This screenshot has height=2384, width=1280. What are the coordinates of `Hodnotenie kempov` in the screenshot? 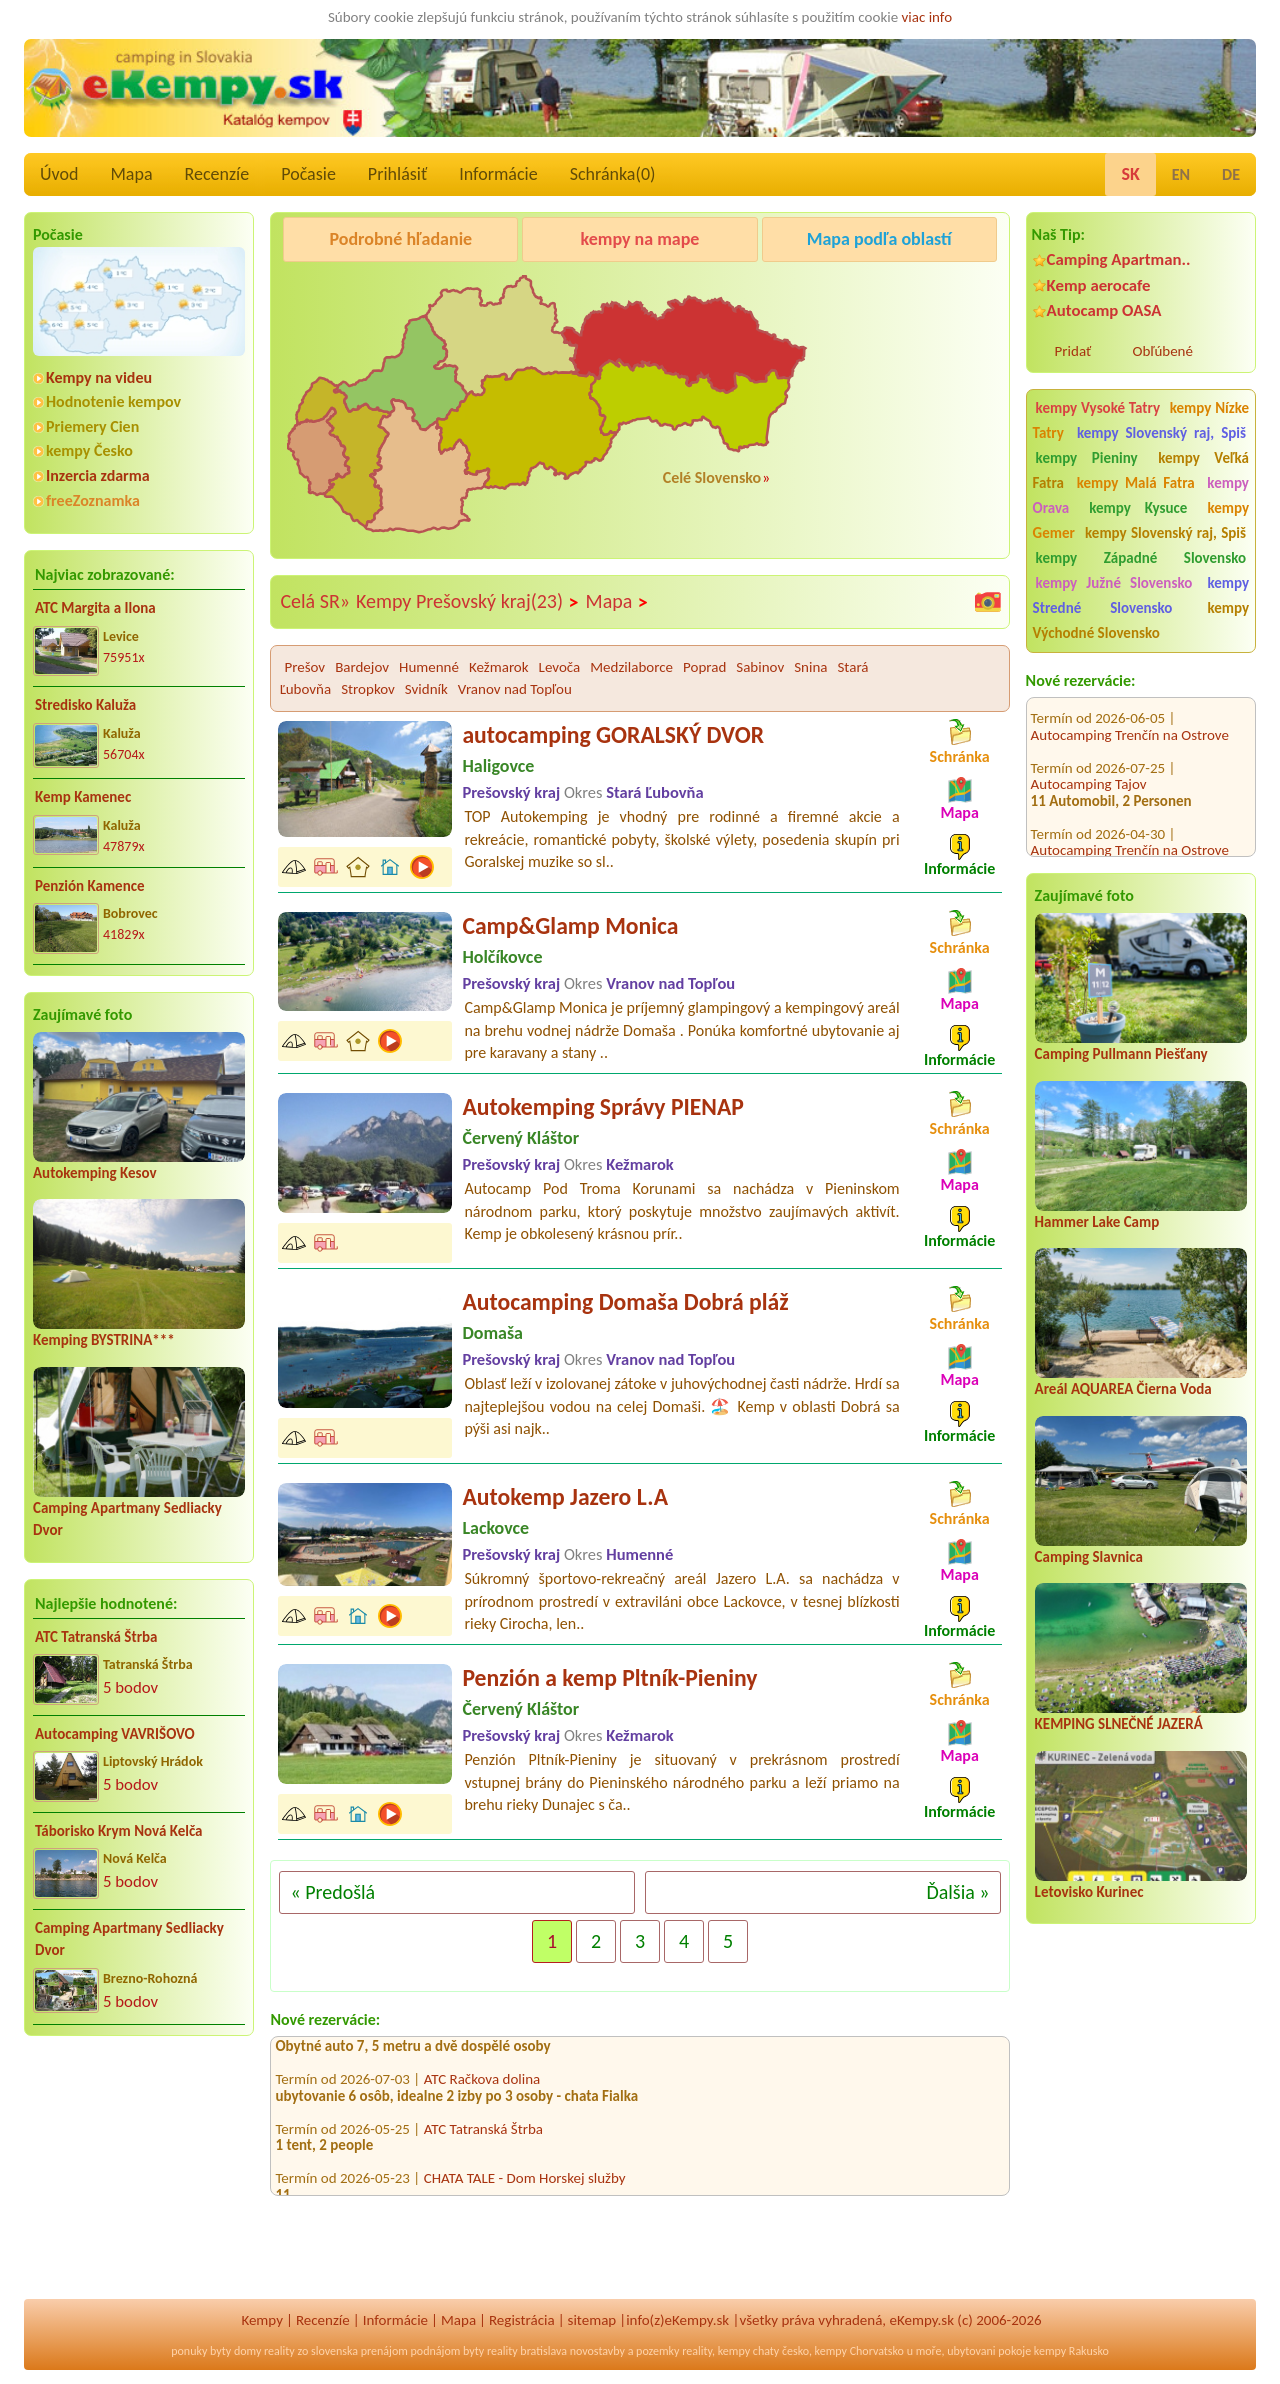 It's located at (113, 401).